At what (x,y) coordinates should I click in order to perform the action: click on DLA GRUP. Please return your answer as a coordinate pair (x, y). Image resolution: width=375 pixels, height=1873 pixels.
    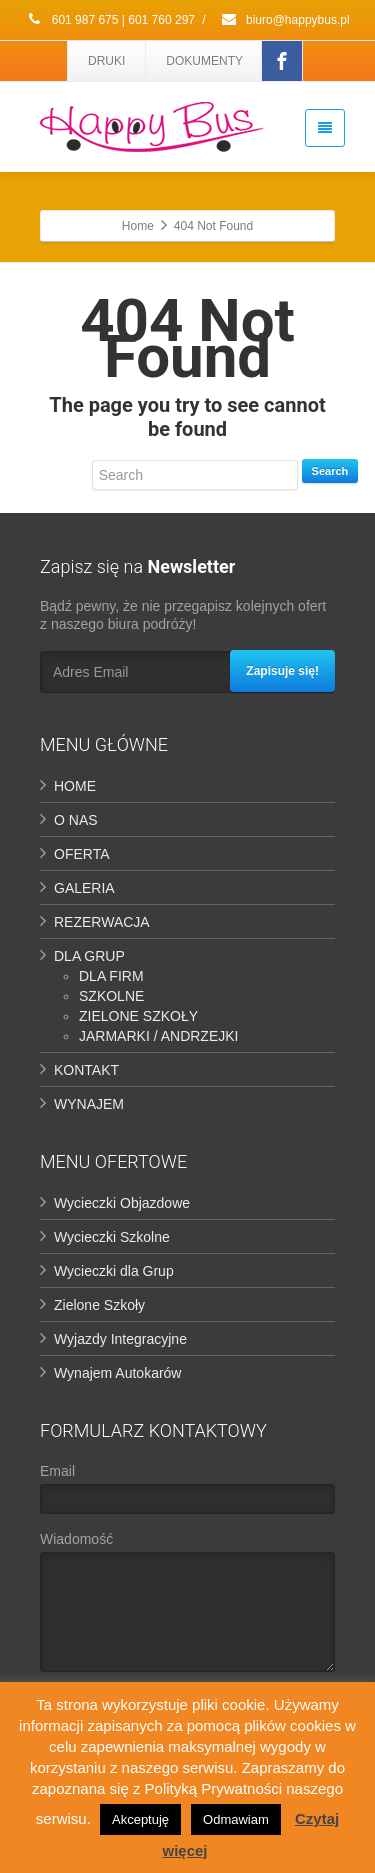
    Looking at the image, I should click on (89, 956).